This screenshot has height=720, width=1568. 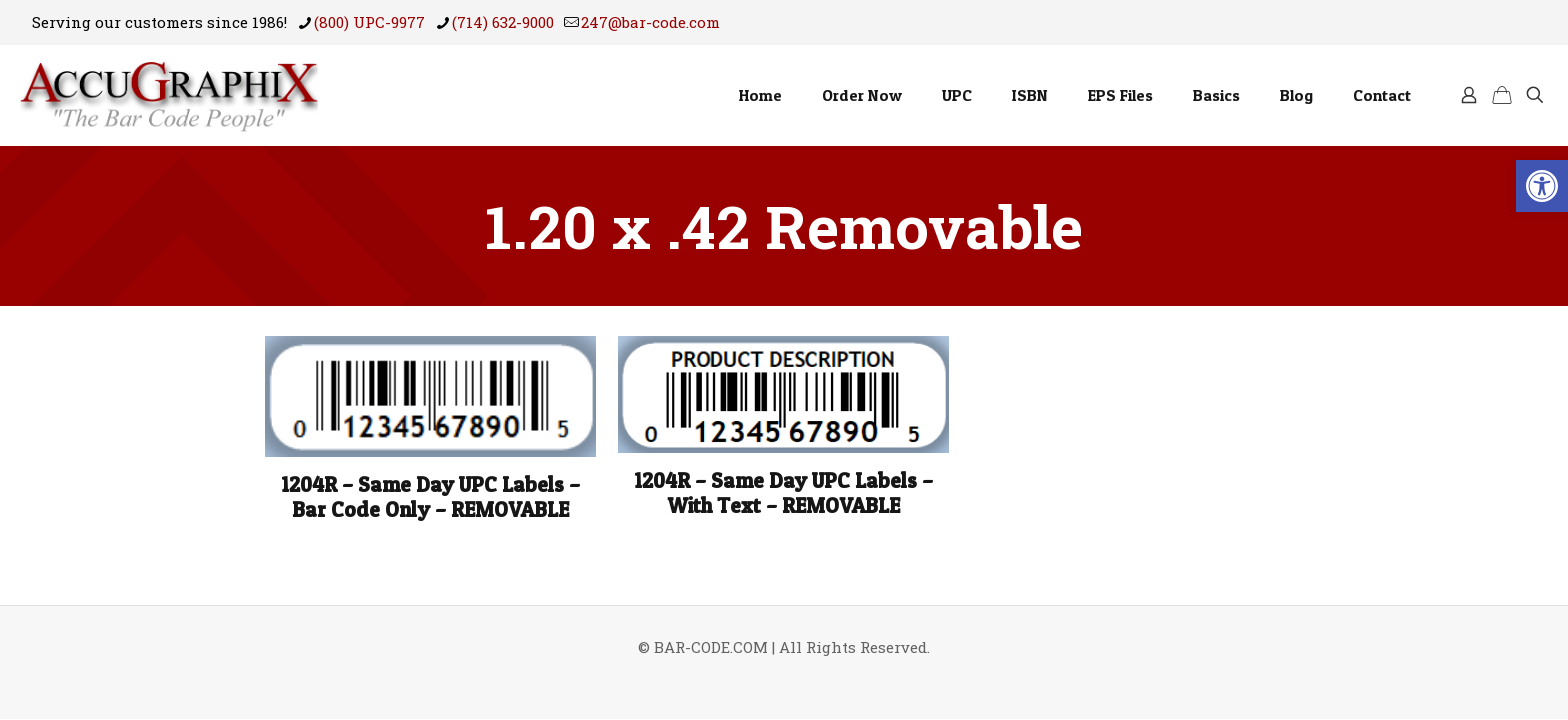 What do you see at coordinates (369, 22) in the screenshot?
I see `(800) UPC-9977 [phone]` at bounding box center [369, 22].